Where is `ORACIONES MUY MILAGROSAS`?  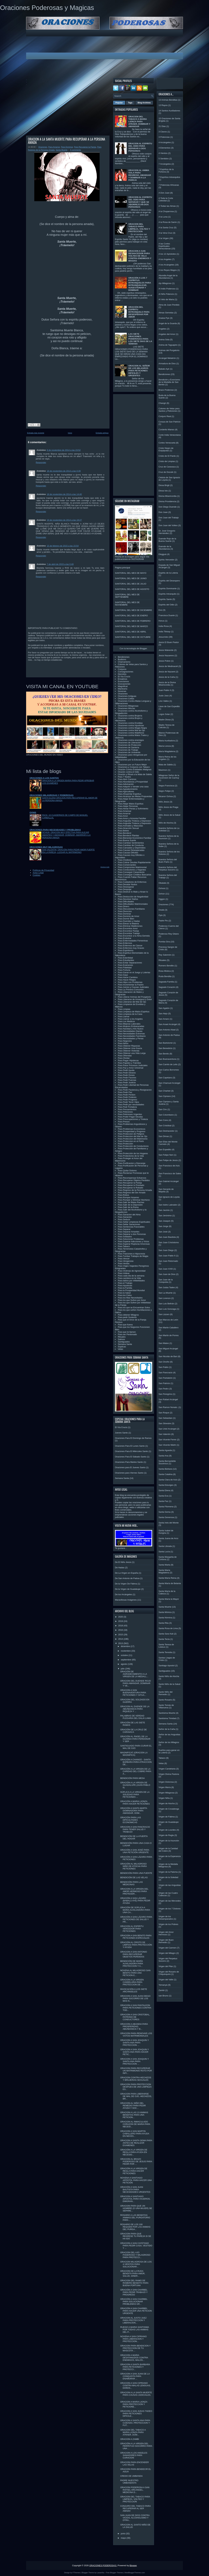 ORACIONES MUY MILAGROSAS is located at coordinates (46, 847).